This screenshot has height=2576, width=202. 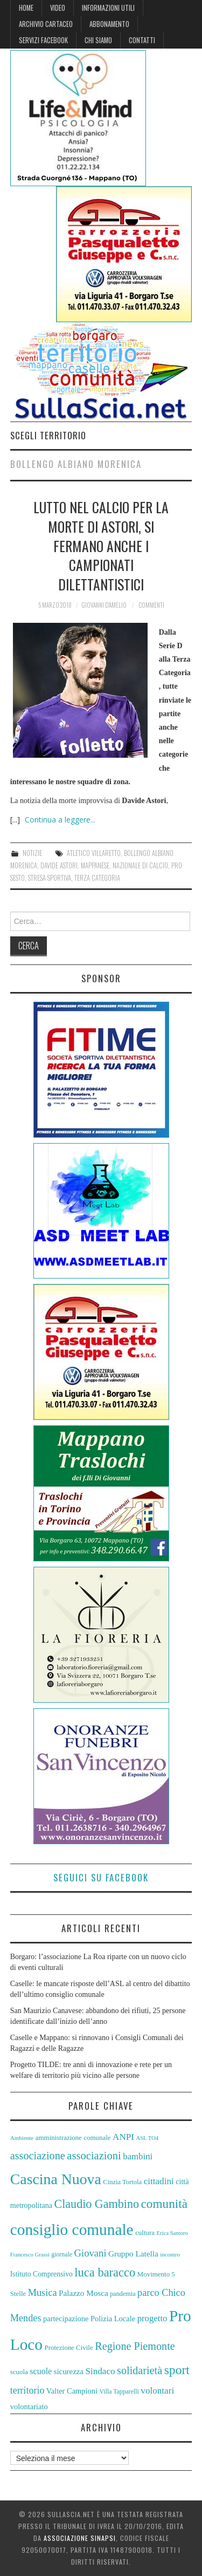 I want to click on consiglio comunale [consiglio comunale (157 elementi)], so click(x=72, y=2229).